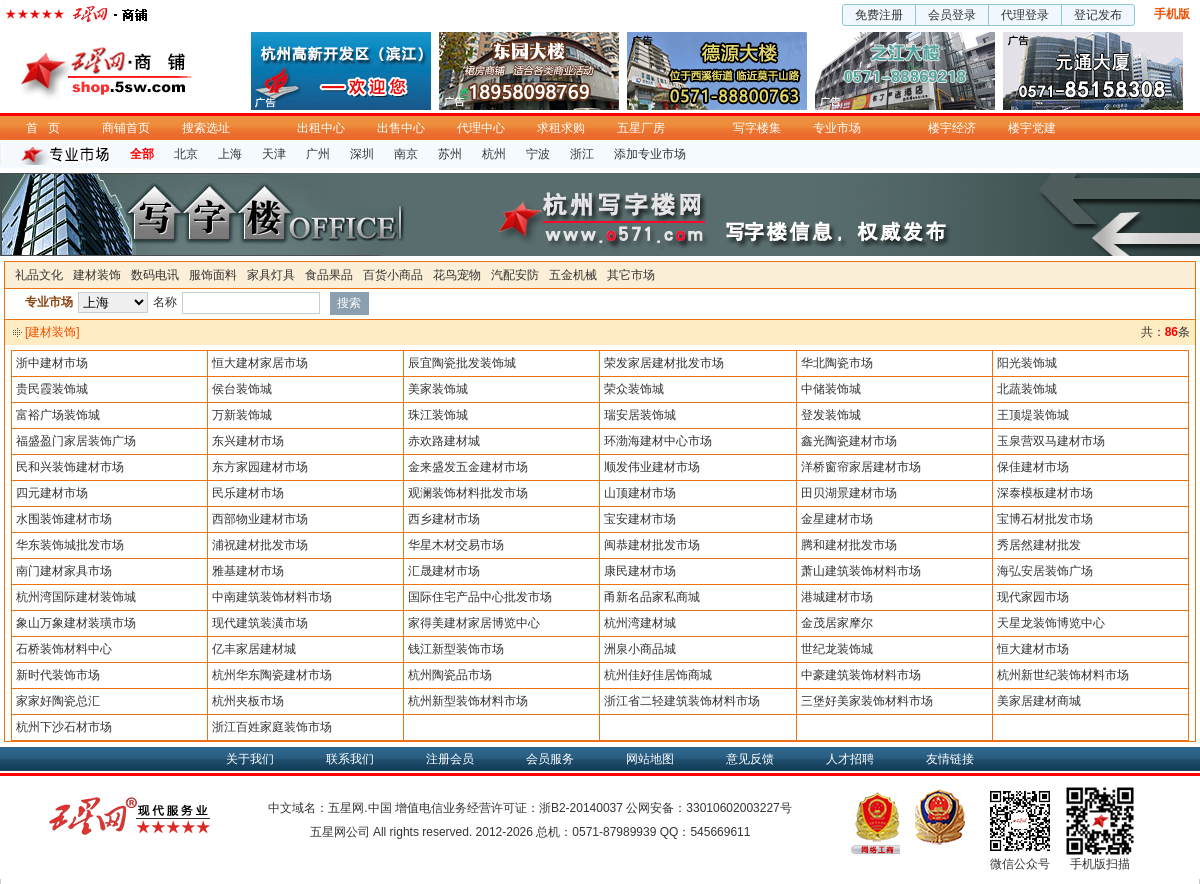  What do you see at coordinates (206, 128) in the screenshot?
I see `搜索选址` at bounding box center [206, 128].